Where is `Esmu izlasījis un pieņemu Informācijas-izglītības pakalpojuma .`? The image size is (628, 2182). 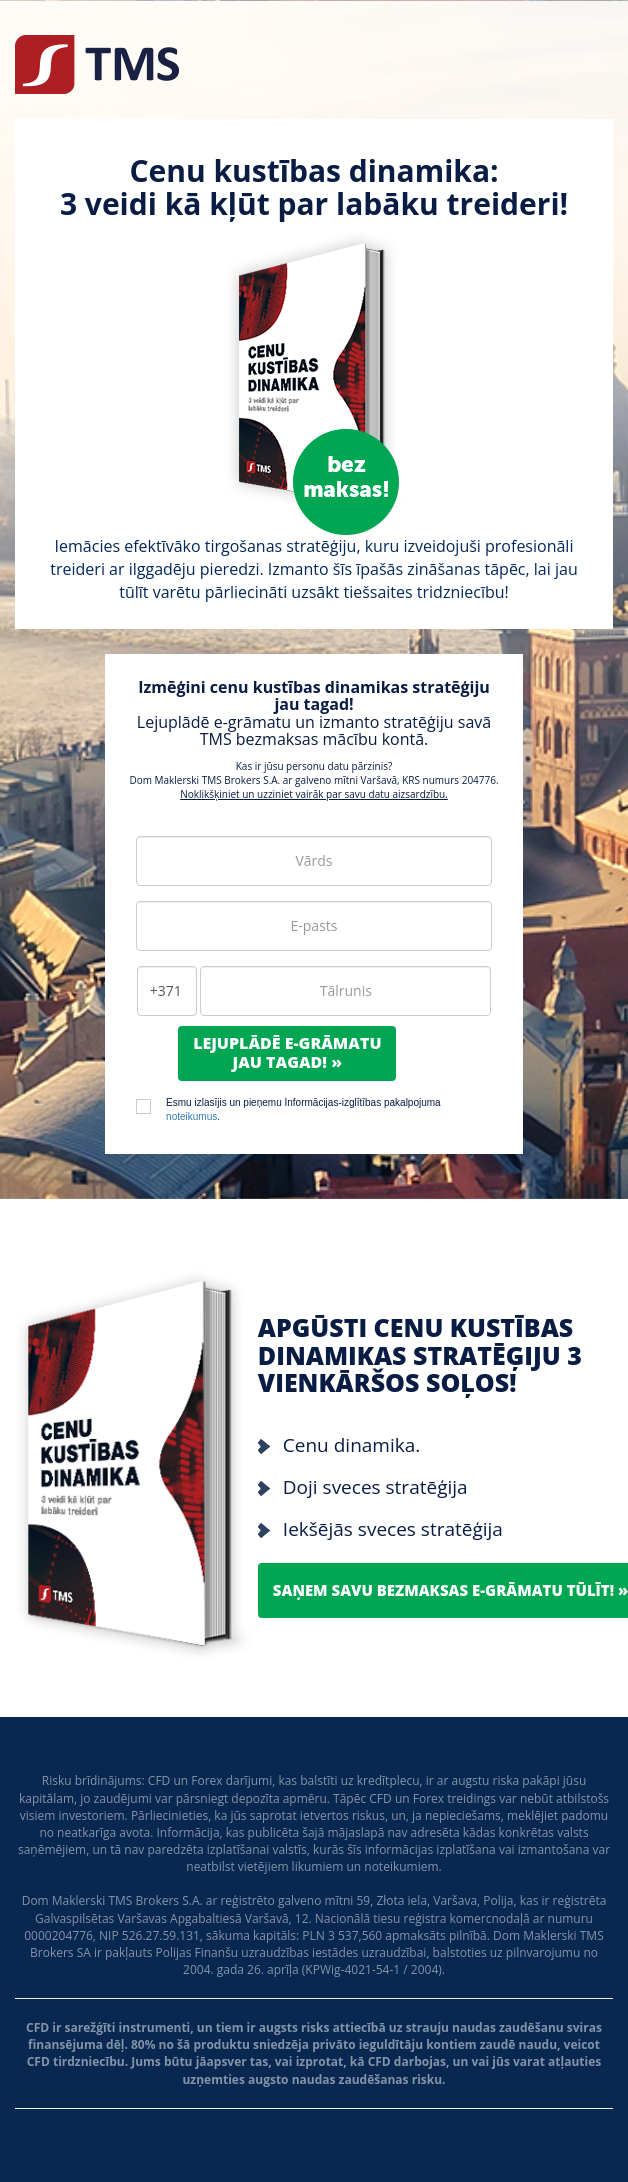 Esmu izlasījis un pieņemu Informācijas-izglītības pakalpojuma . is located at coordinates (303, 1109).